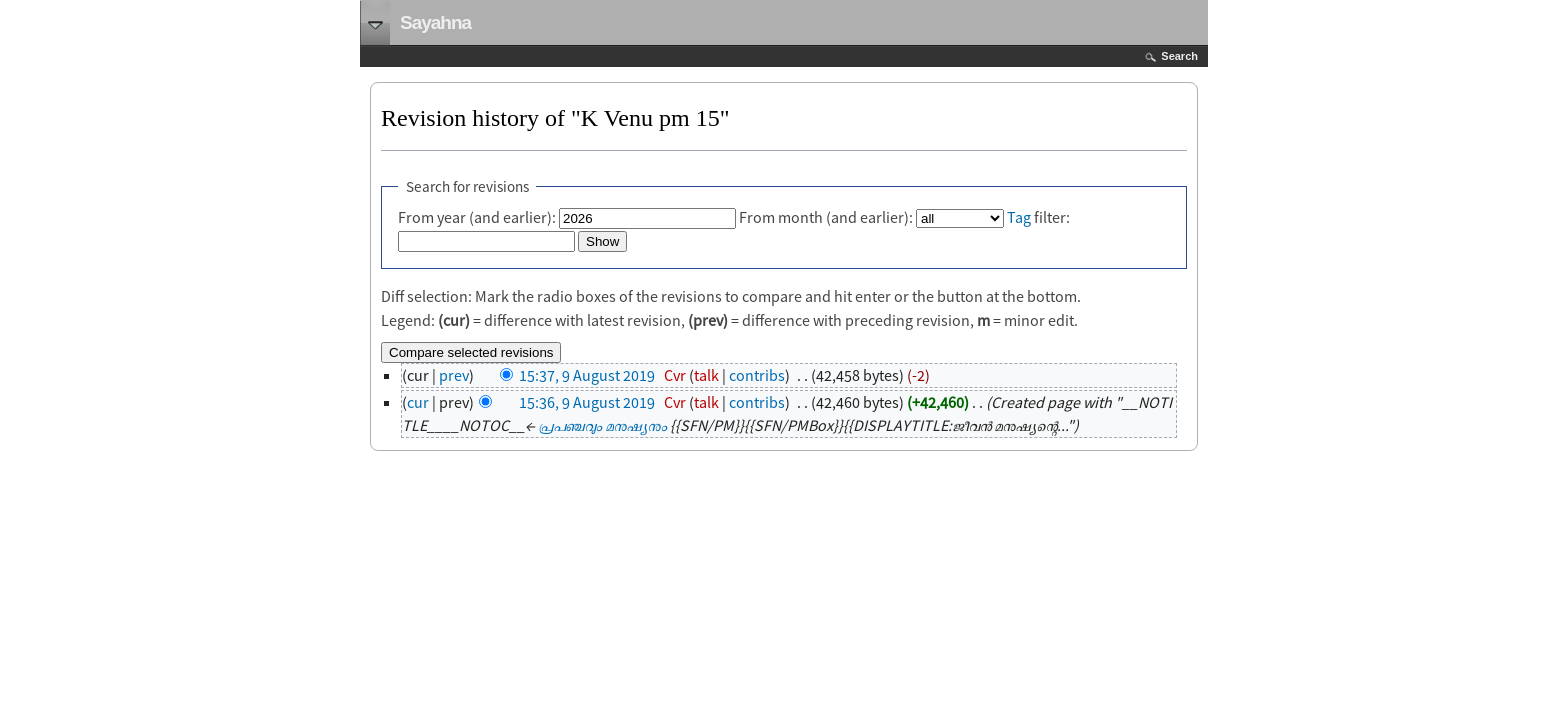 The height and width of the screenshot is (720, 1568). I want to click on filter:, so click(1038, 217).